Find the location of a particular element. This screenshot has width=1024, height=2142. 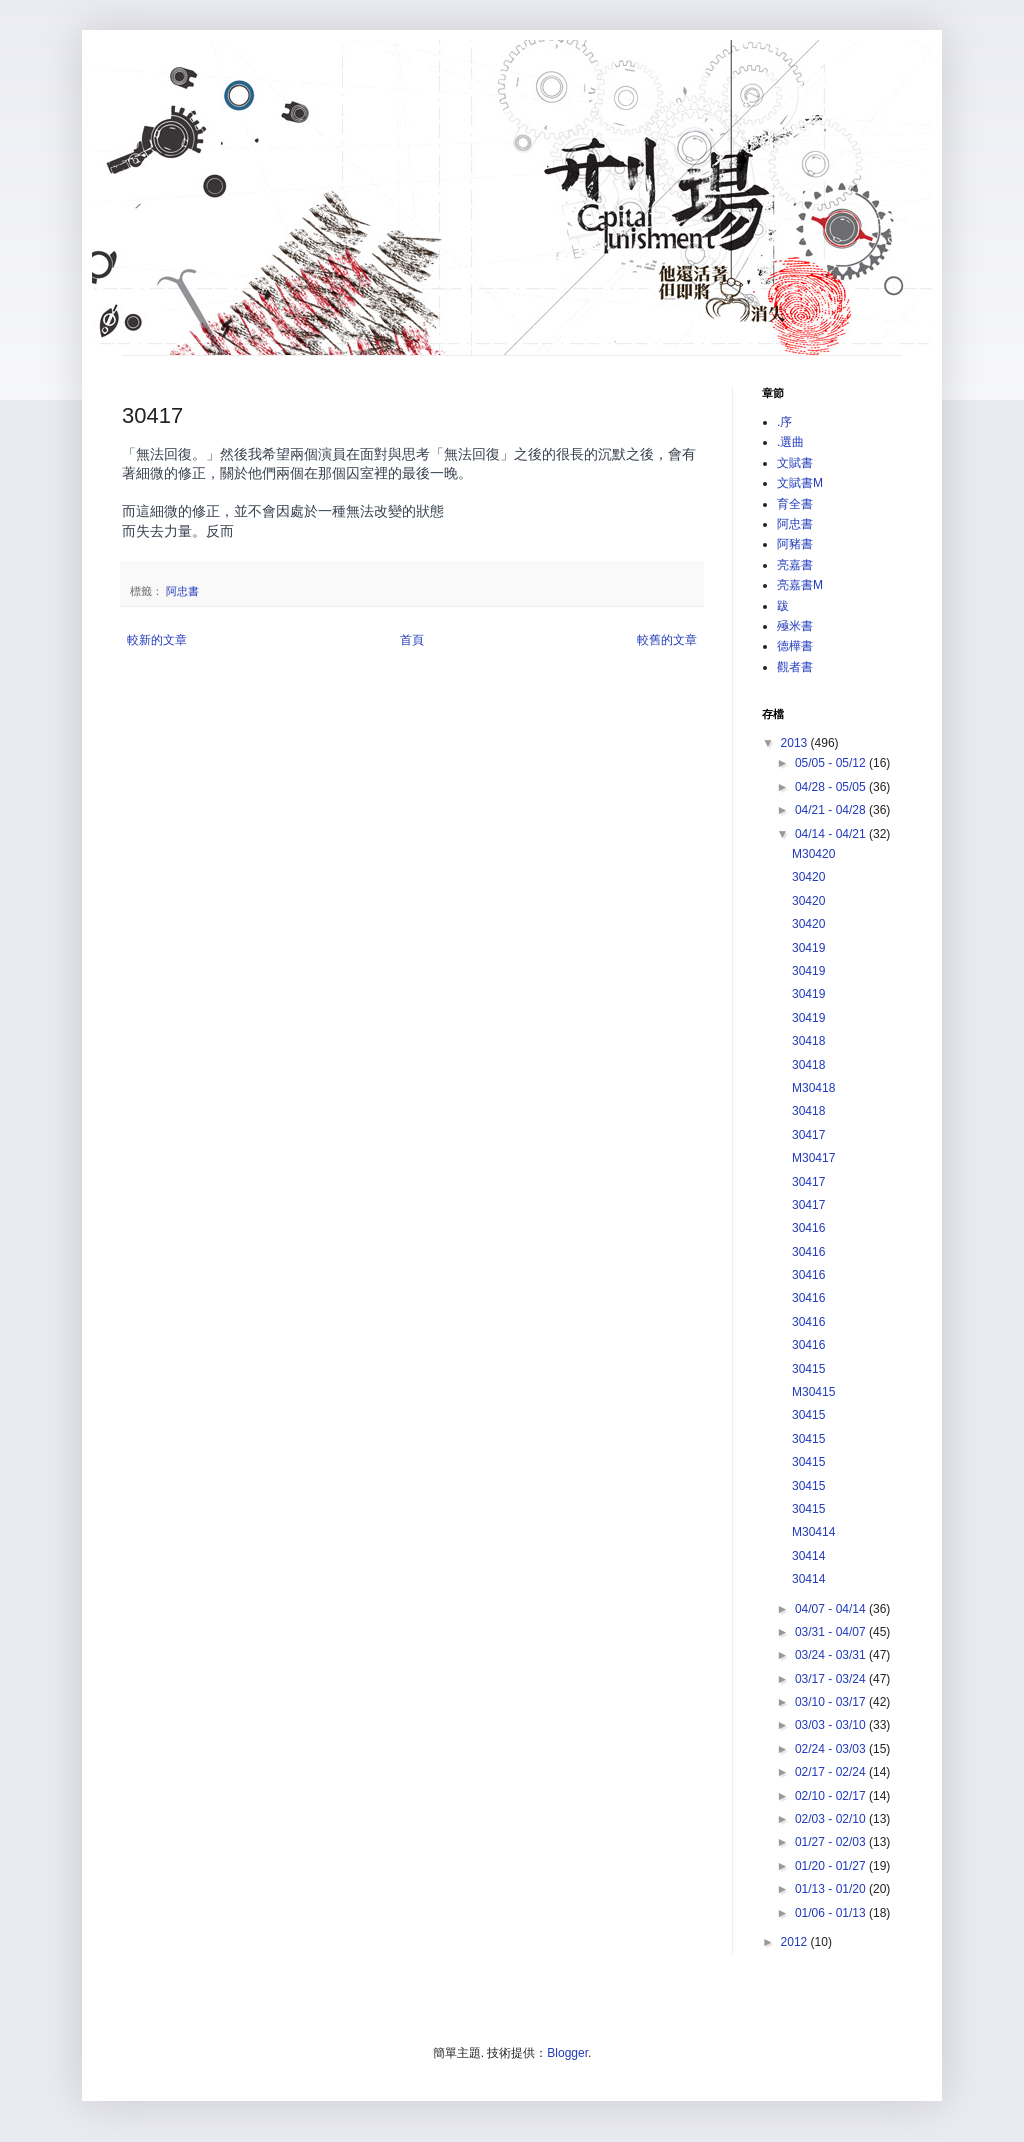

亮嘉書M is located at coordinates (800, 585).